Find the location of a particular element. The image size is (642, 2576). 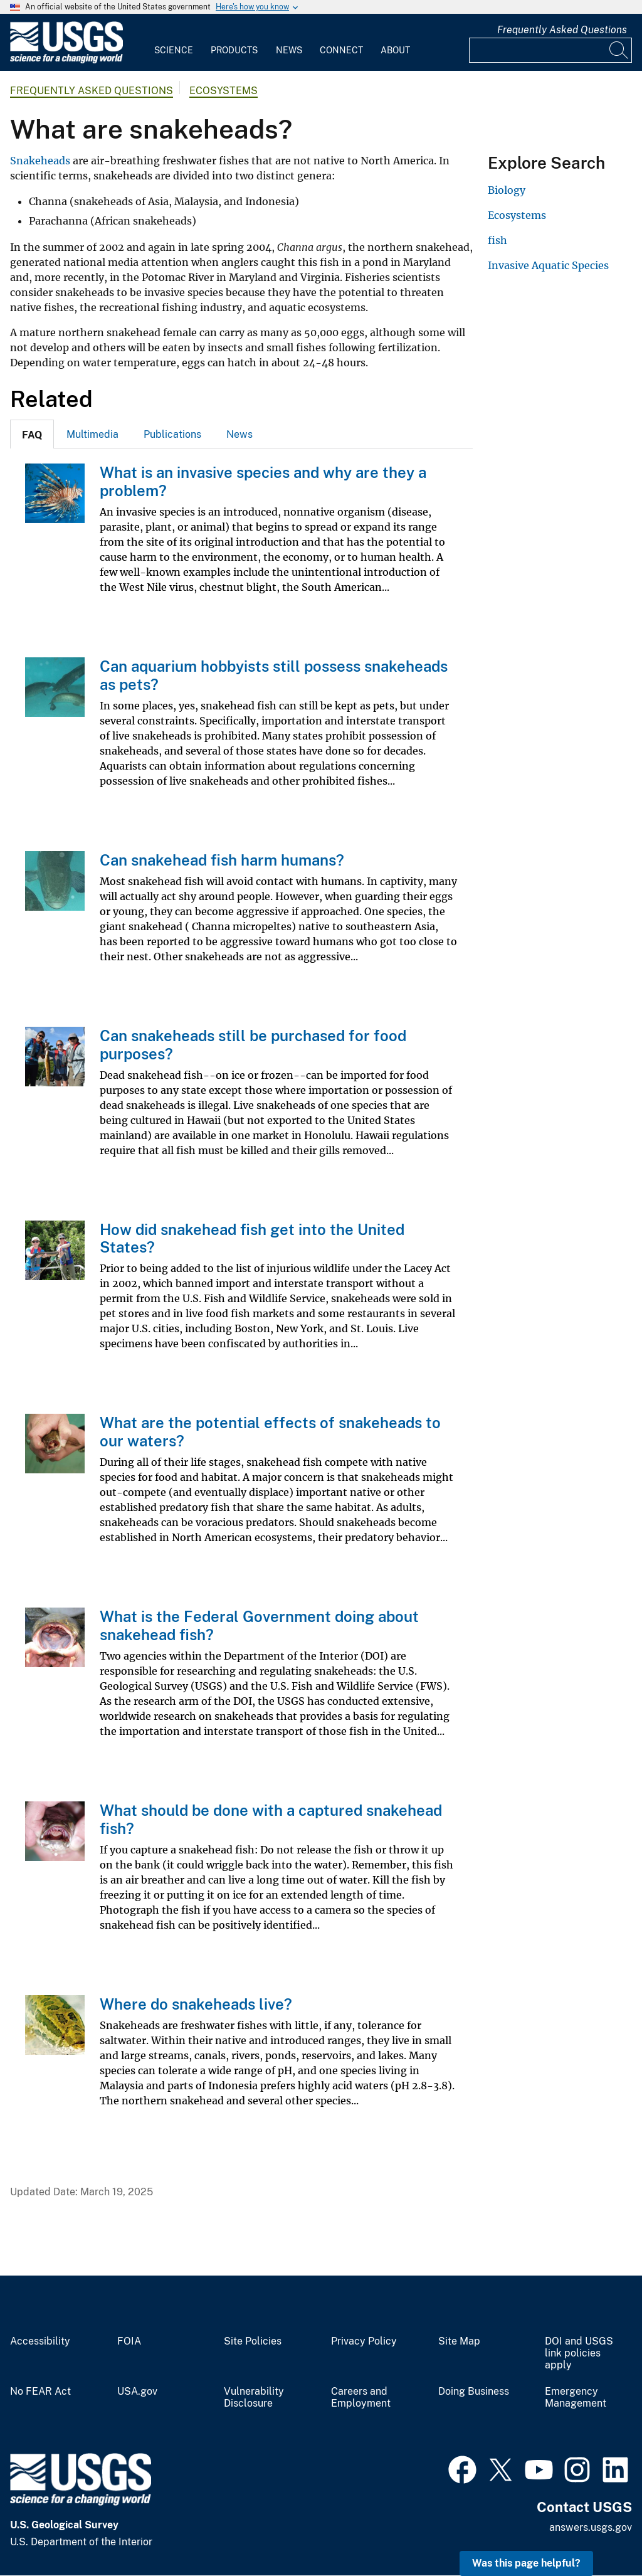

Products is located at coordinates (234, 50).